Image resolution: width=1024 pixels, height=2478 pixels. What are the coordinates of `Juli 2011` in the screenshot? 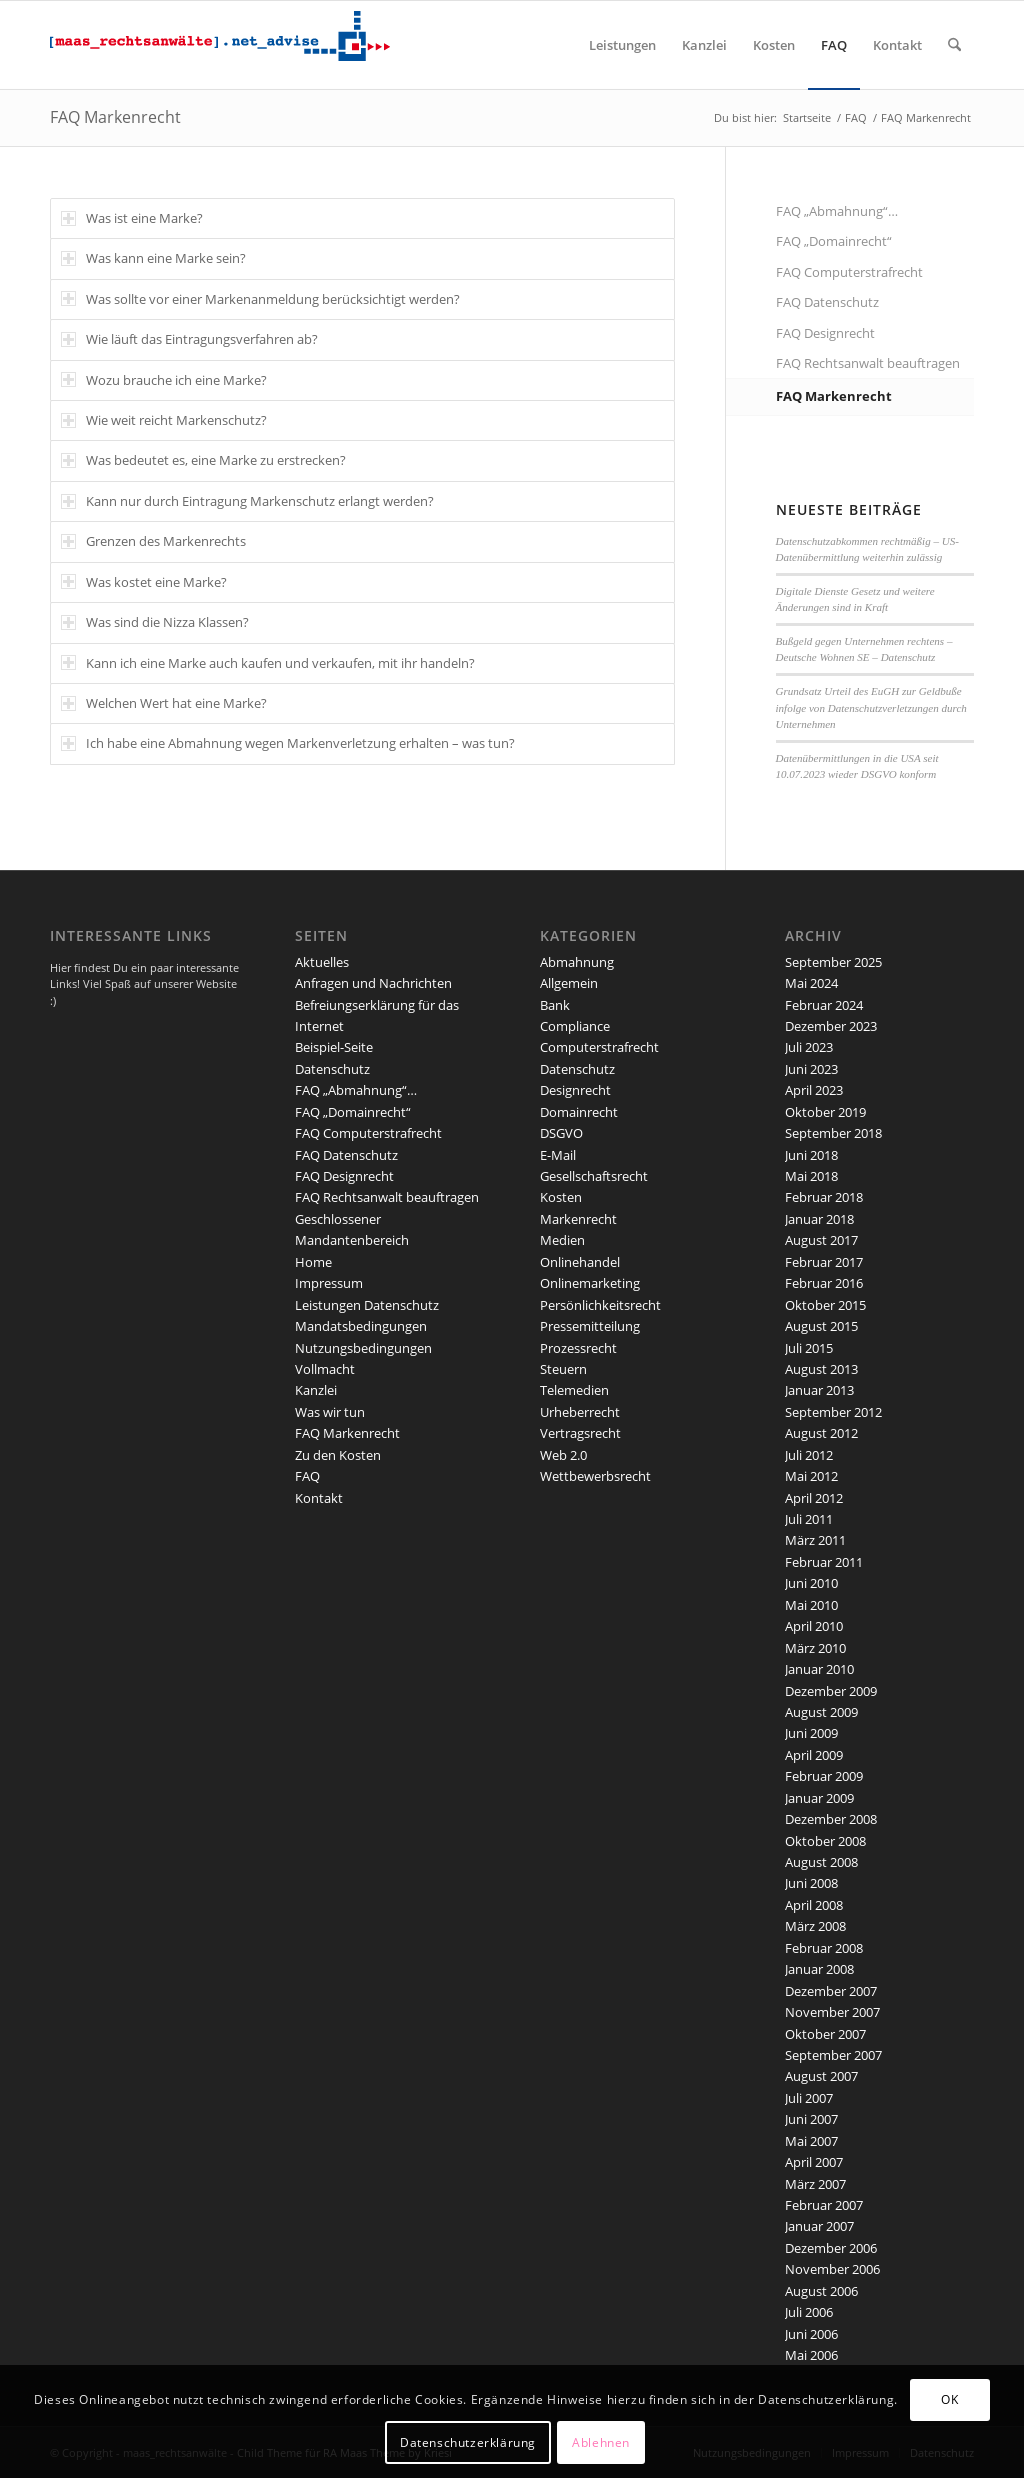 It's located at (809, 1519).